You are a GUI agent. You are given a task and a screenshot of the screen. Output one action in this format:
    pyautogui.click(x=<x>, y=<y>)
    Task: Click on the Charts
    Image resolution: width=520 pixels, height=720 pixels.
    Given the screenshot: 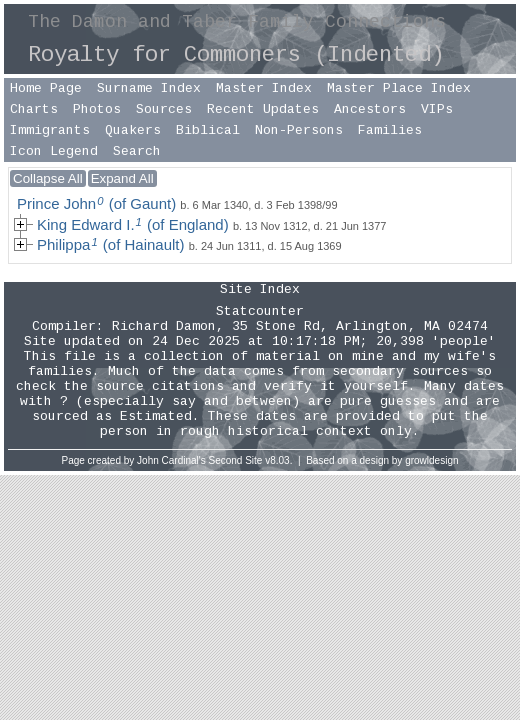 What is the action you would take?
    pyautogui.click(x=34, y=109)
    